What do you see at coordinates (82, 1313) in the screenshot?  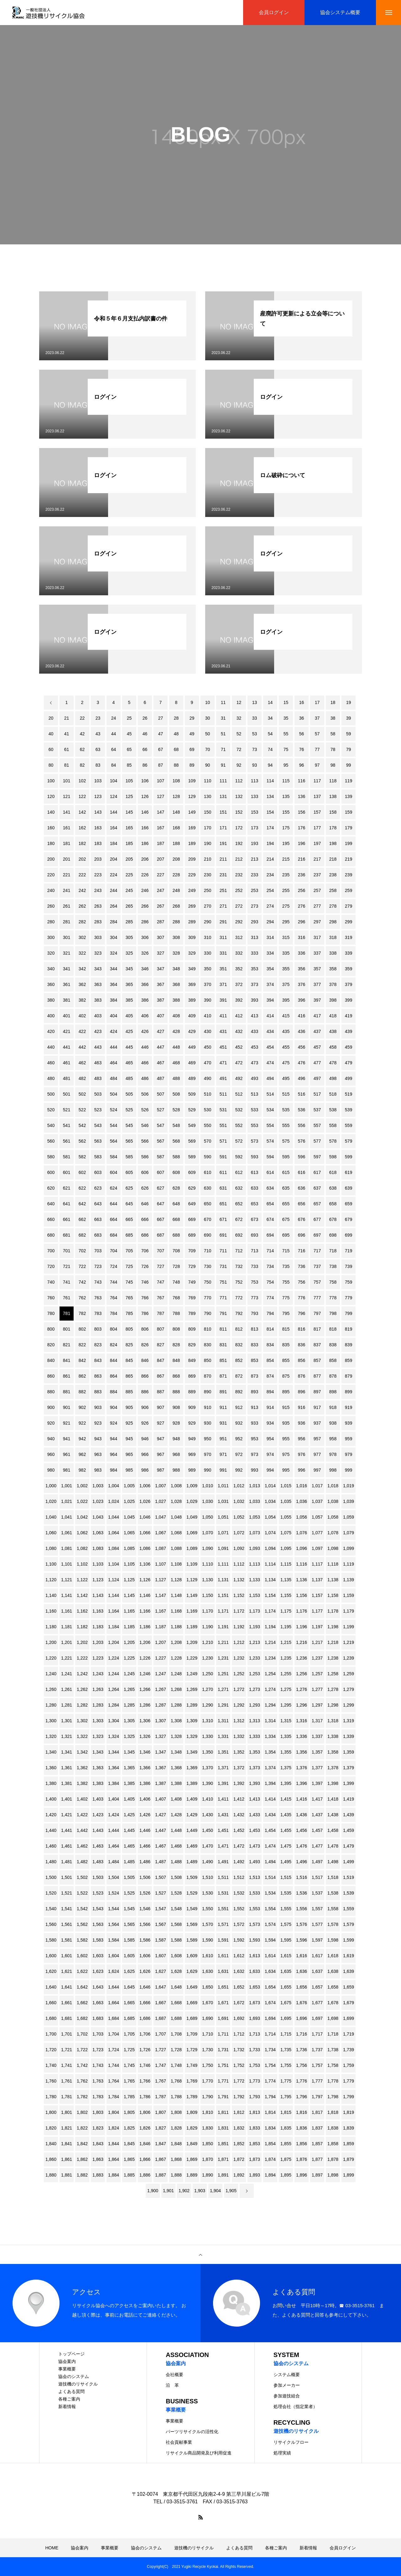 I see `782` at bounding box center [82, 1313].